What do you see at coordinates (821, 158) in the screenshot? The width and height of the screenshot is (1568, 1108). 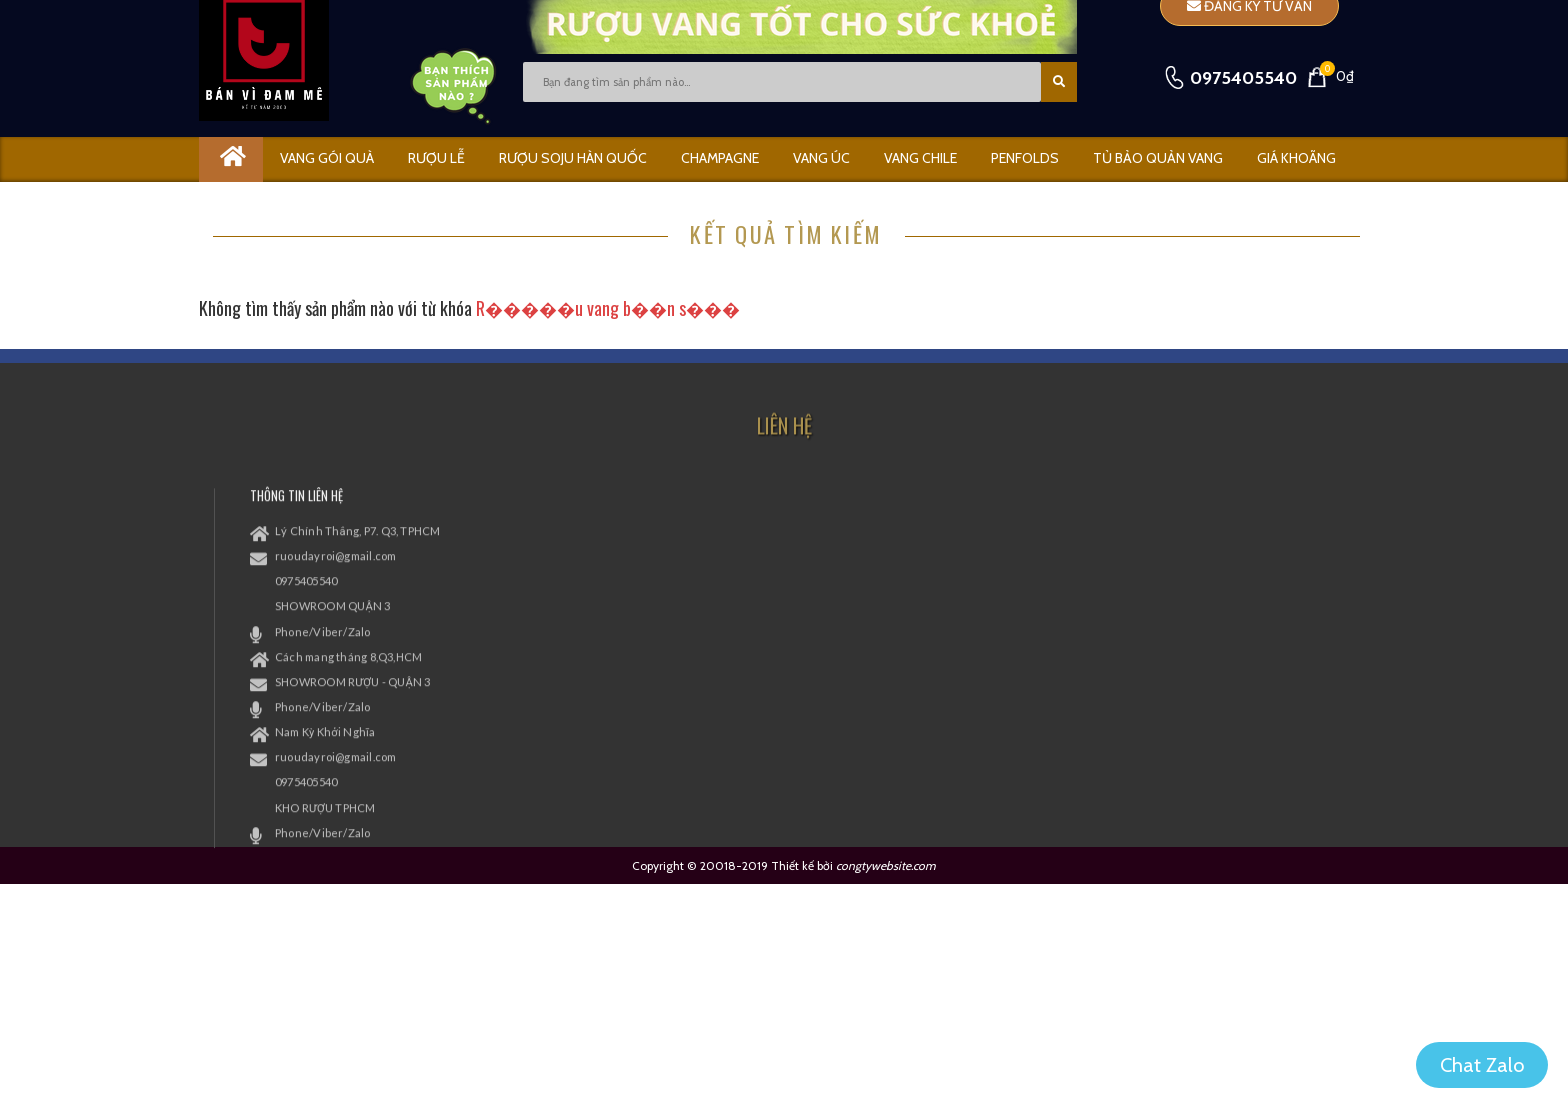 I see `VANG ÚC` at bounding box center [821, 158].